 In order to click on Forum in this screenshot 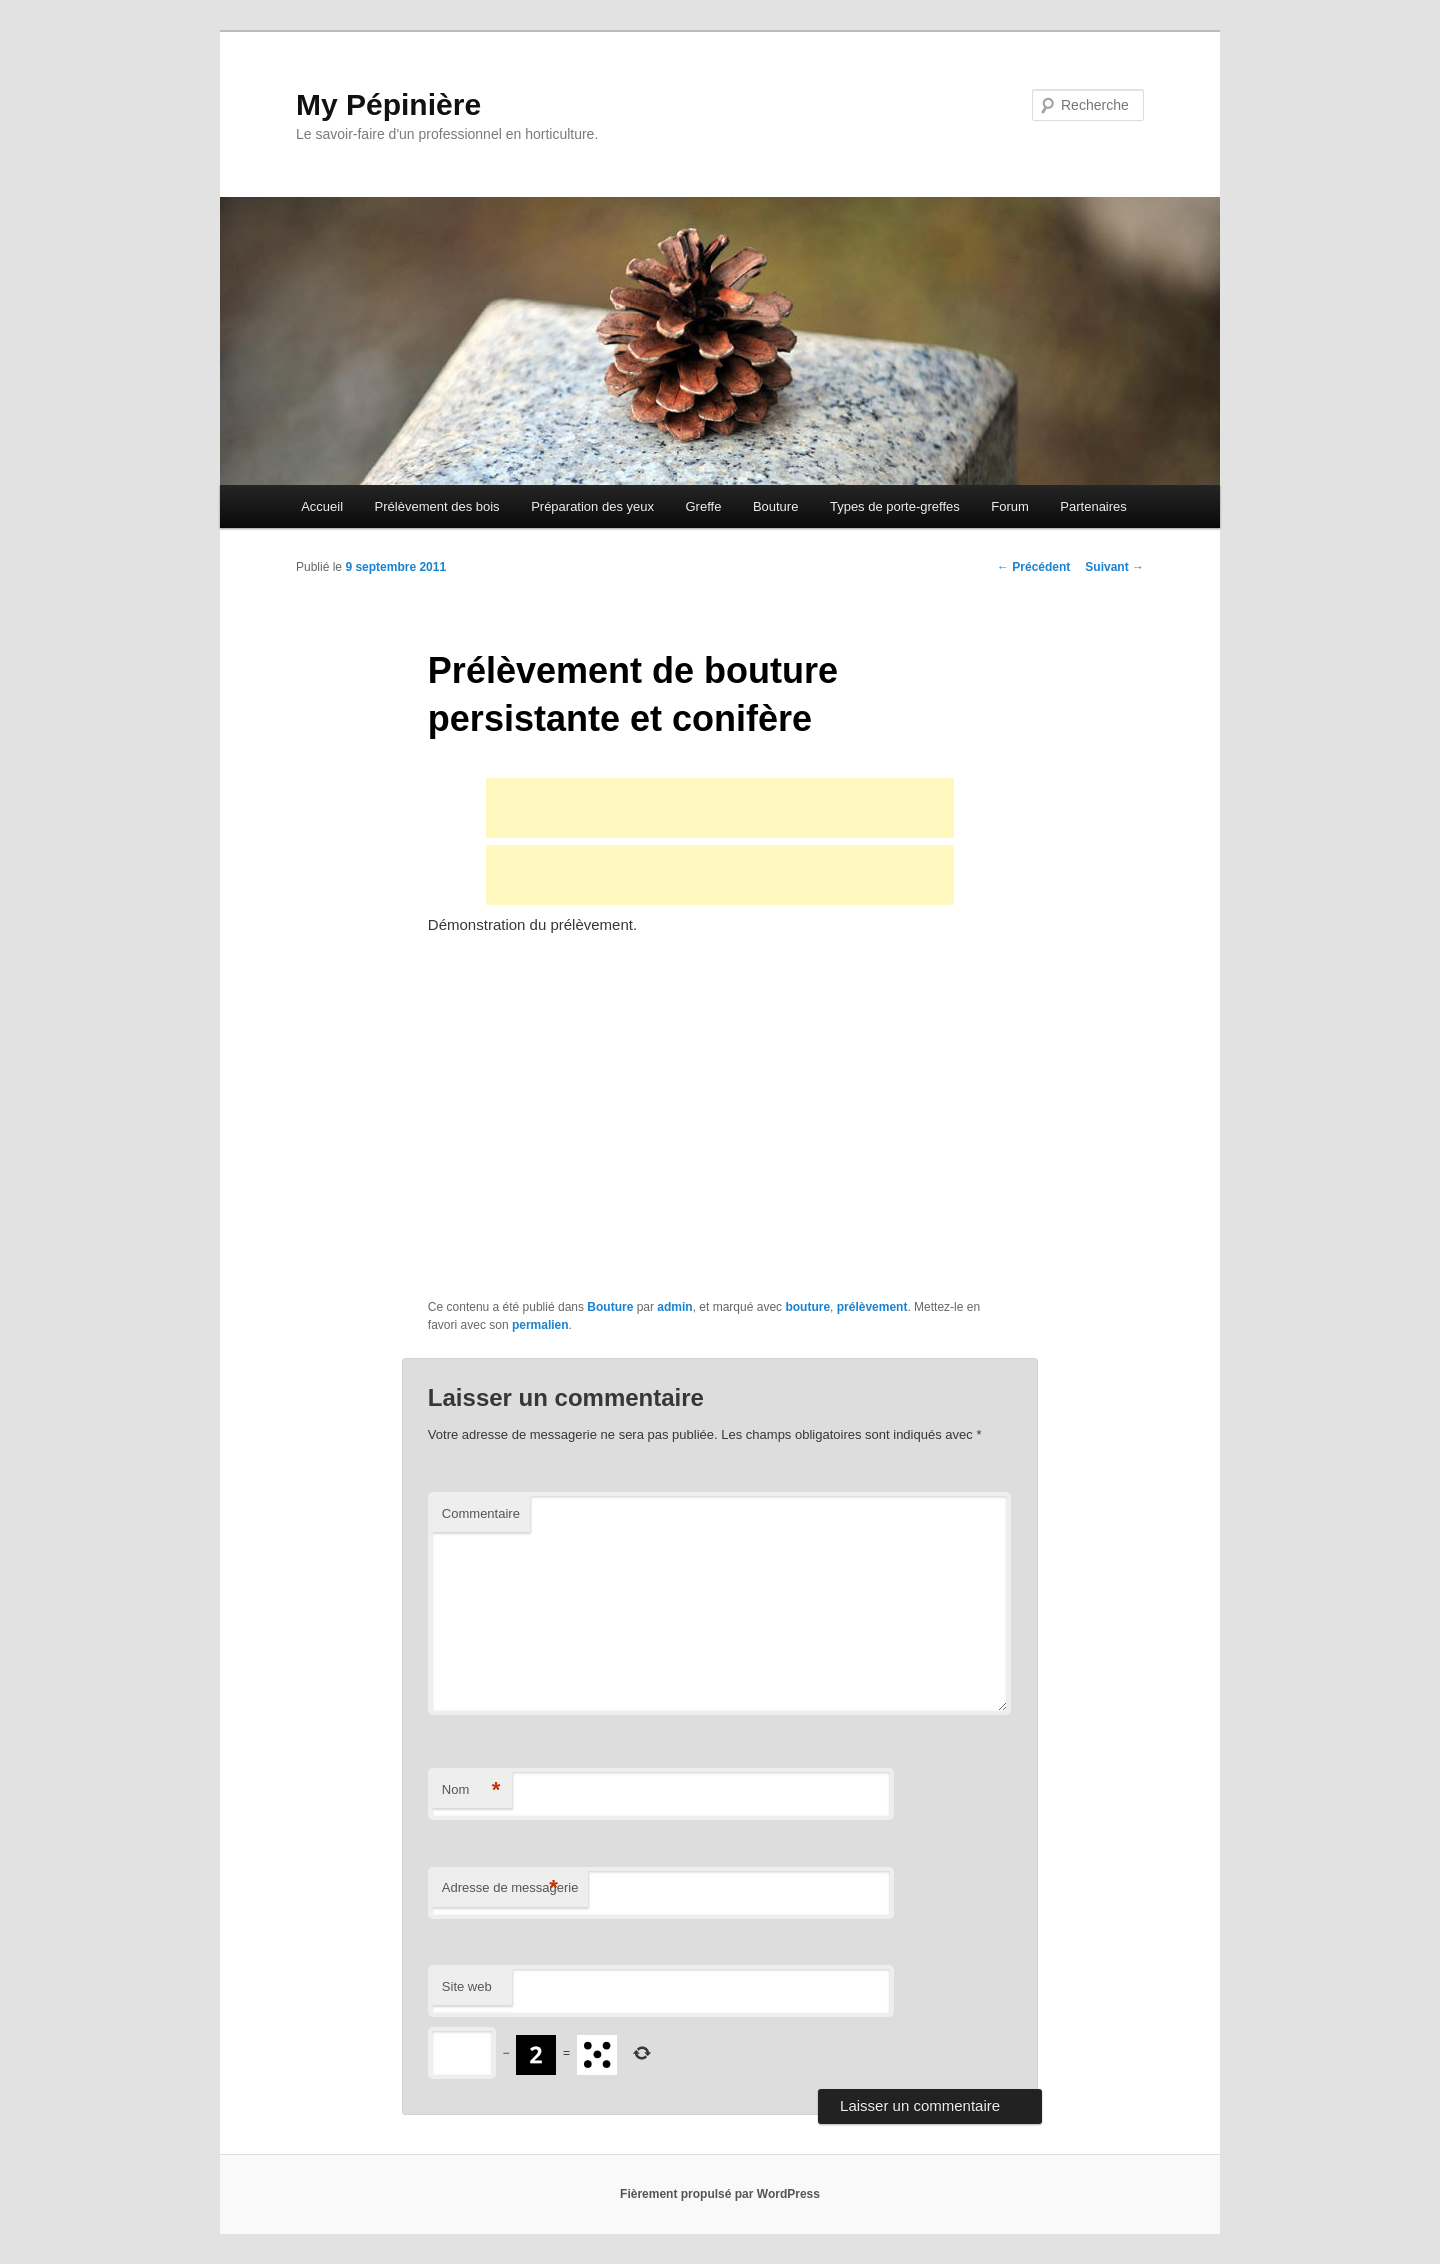, I will do `click(1010, 506)`.